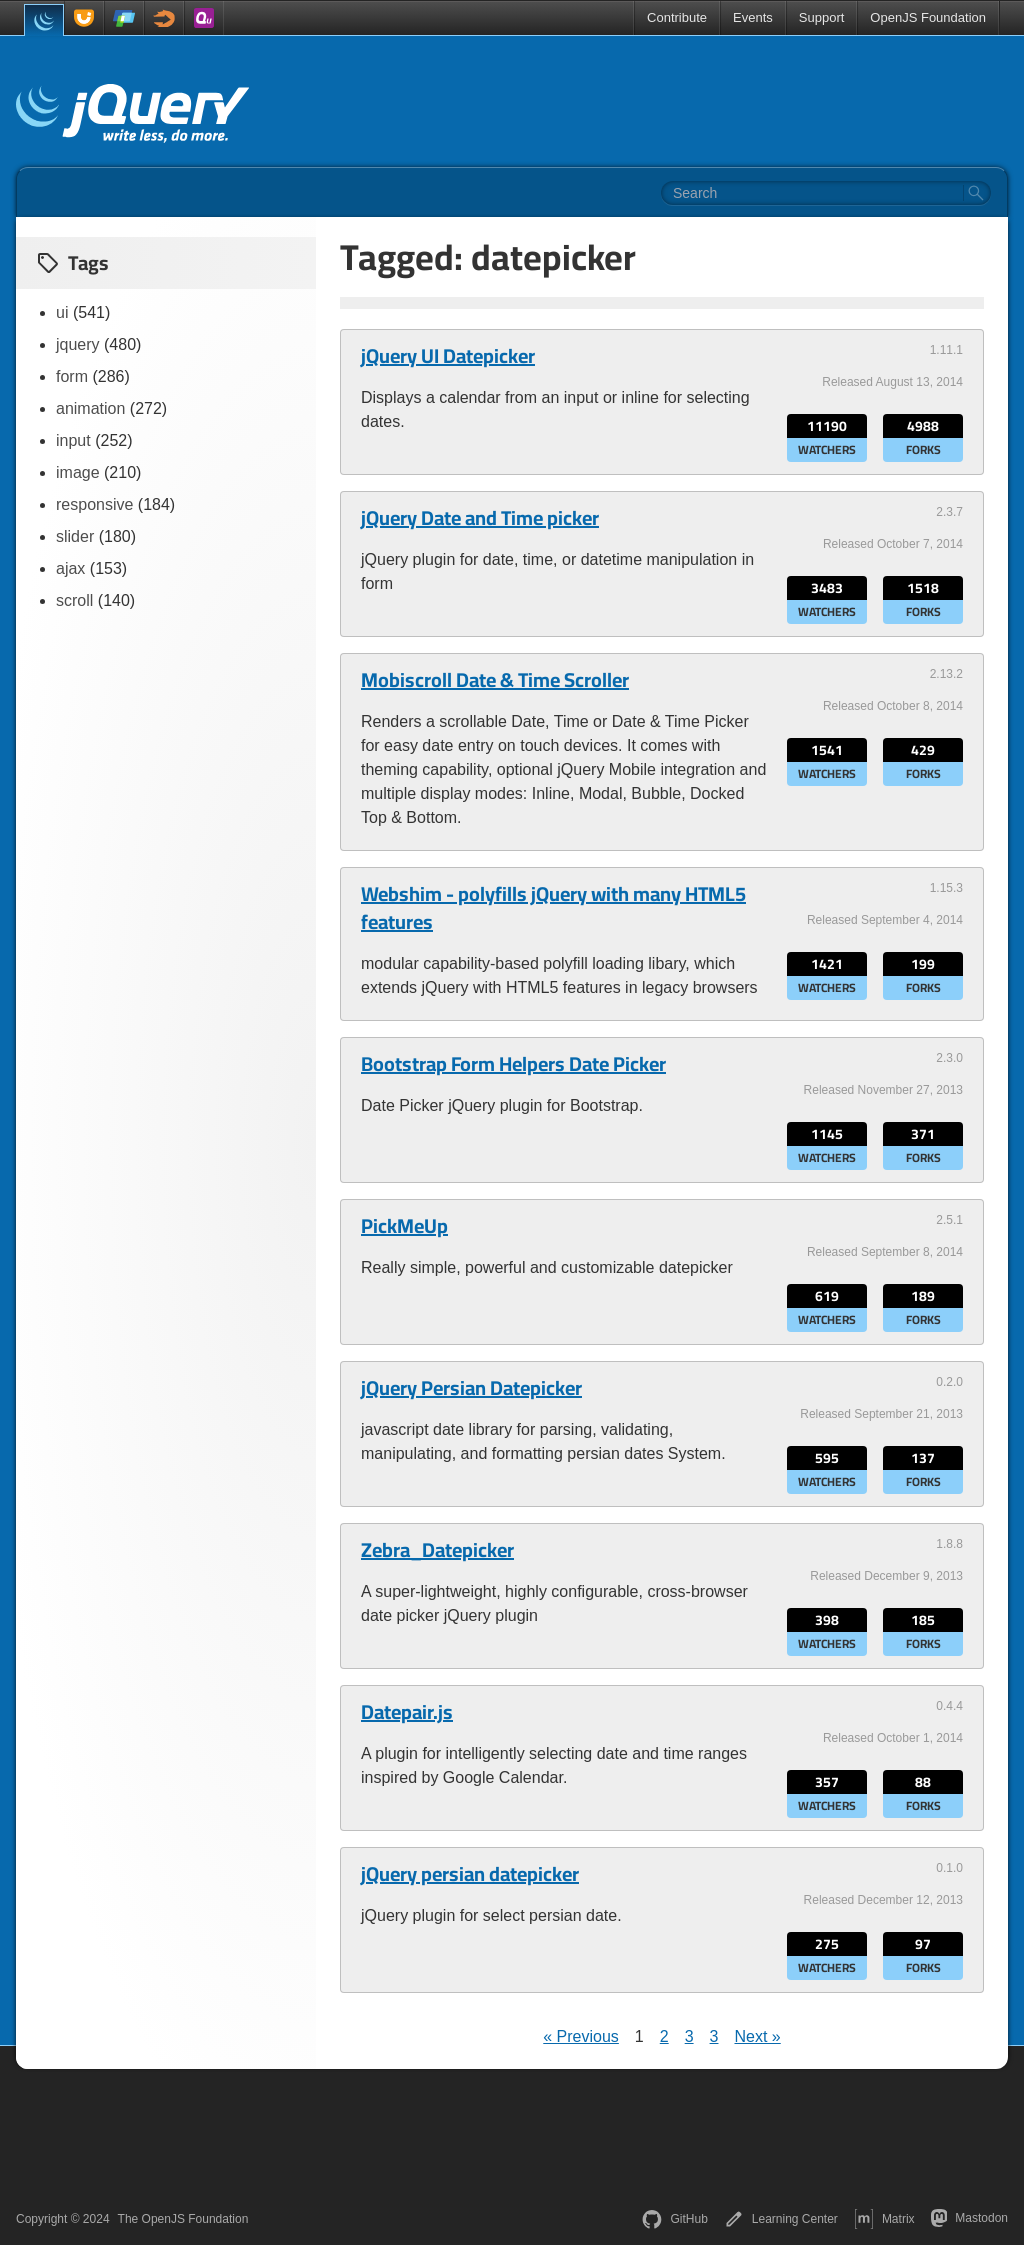 The height and width of the screenshot is (2245, 1024). What do you see at coordinates (90, 408) in the screenshot?
I see `animation` at bounding box center [90, 408].